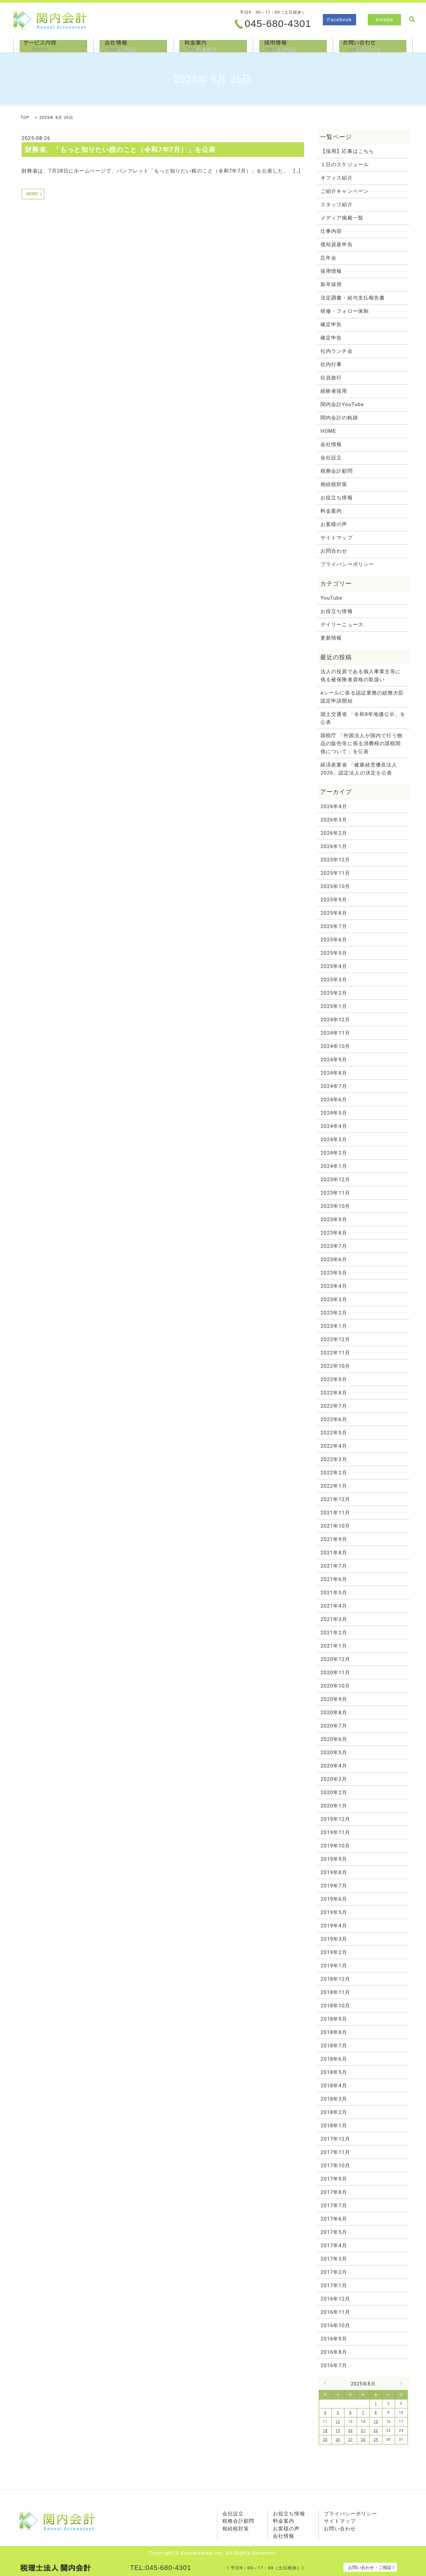 The height and width of the screenshot is (2576, 426). What do you see at coordinates (363, 2439) in the screenshot?
I see `28 [2025年8月28日 に投稿を公開]` at bounding box center [363, 2439].